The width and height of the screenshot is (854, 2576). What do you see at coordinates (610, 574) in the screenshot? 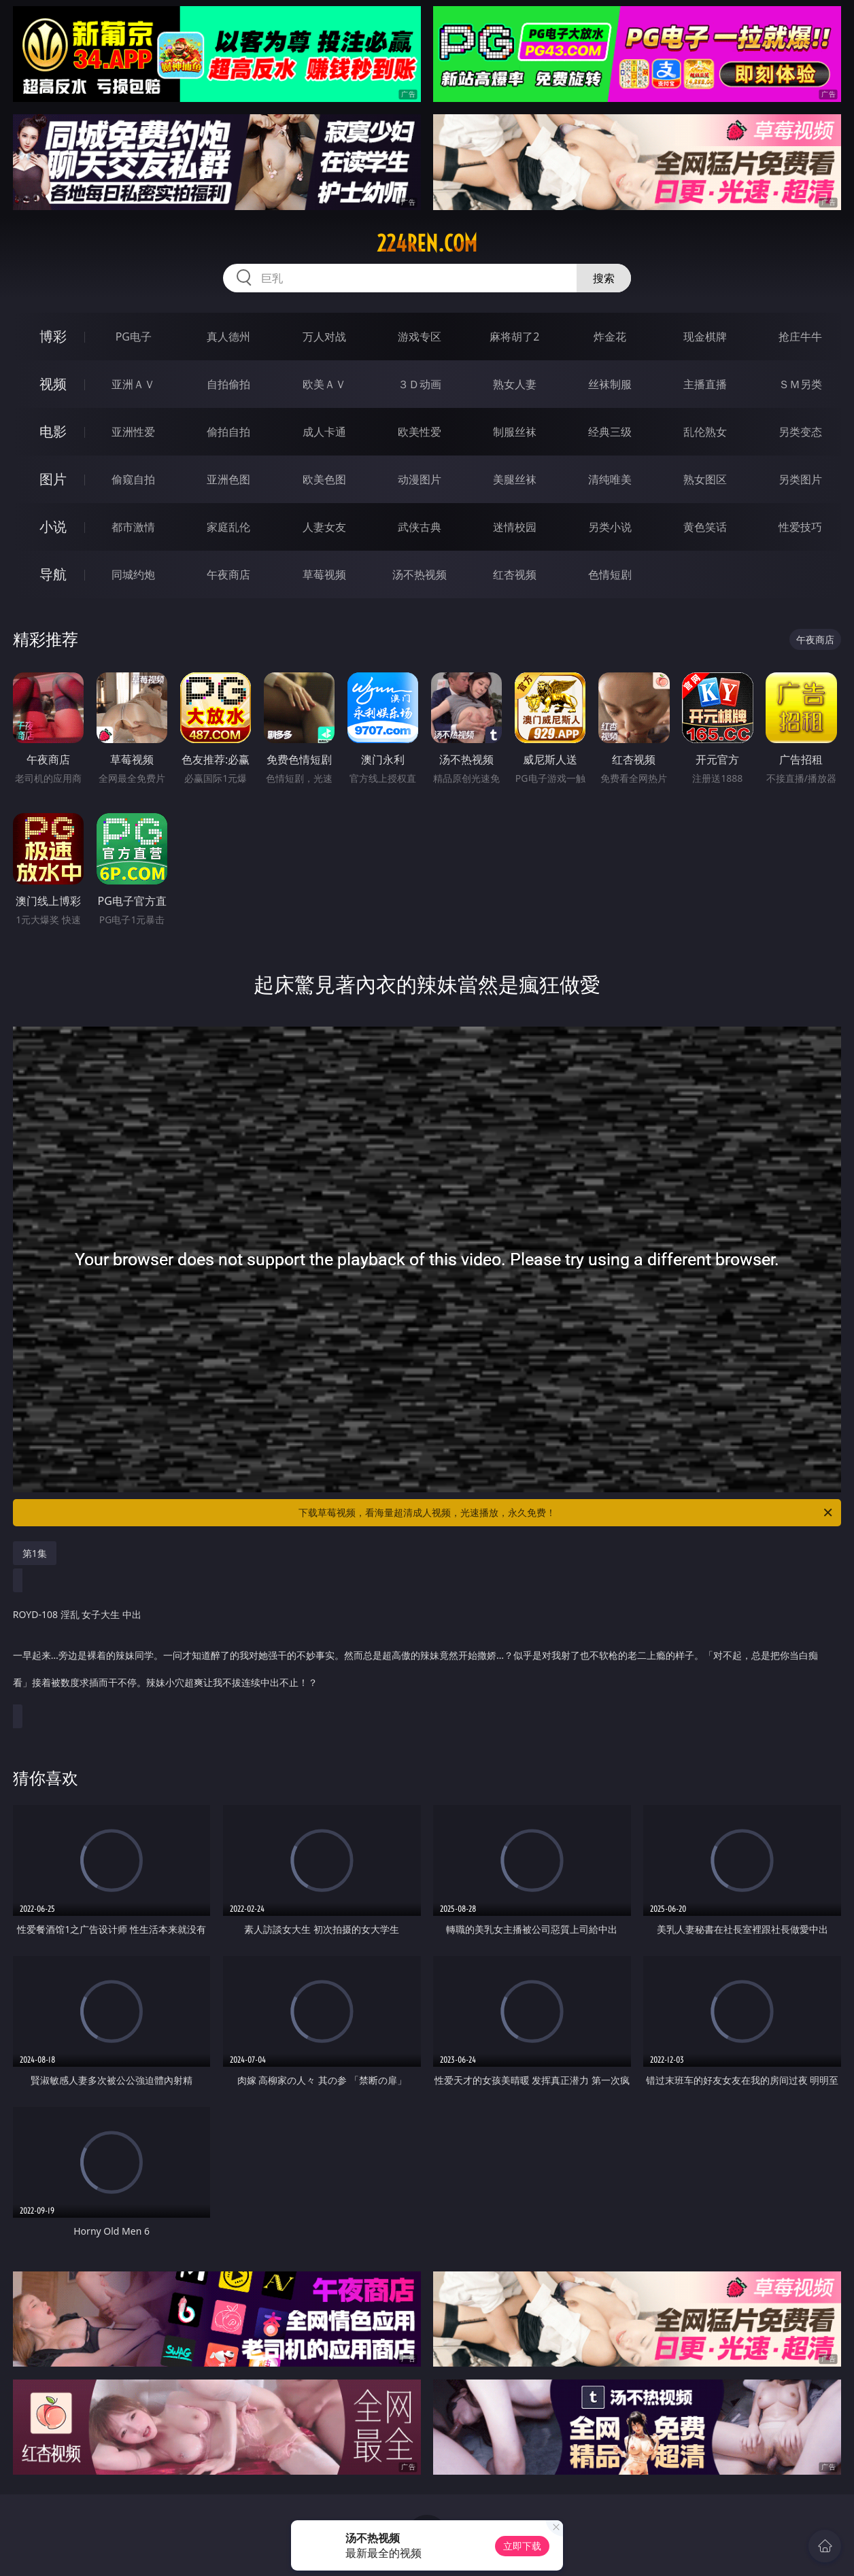
I see `色情短剧` at bounding box center [610, 574].